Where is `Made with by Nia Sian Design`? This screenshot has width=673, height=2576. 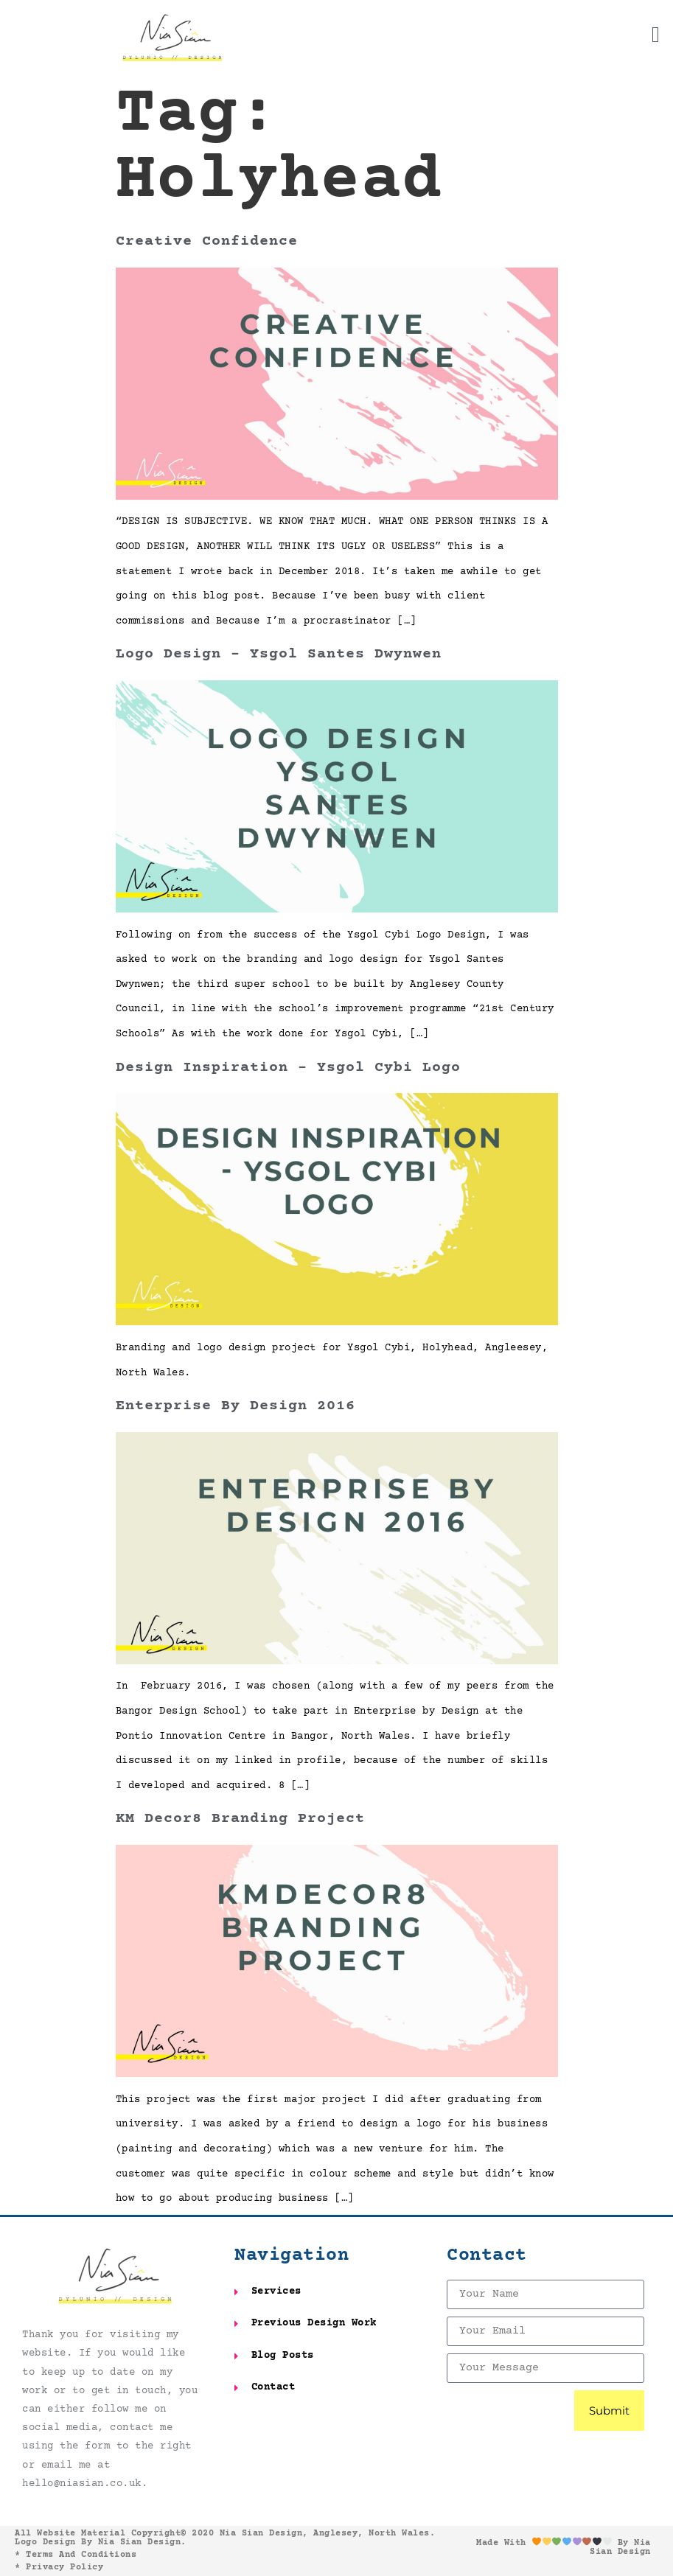 Made with by Nia Sian Design is located at coordinates (563, 2547).